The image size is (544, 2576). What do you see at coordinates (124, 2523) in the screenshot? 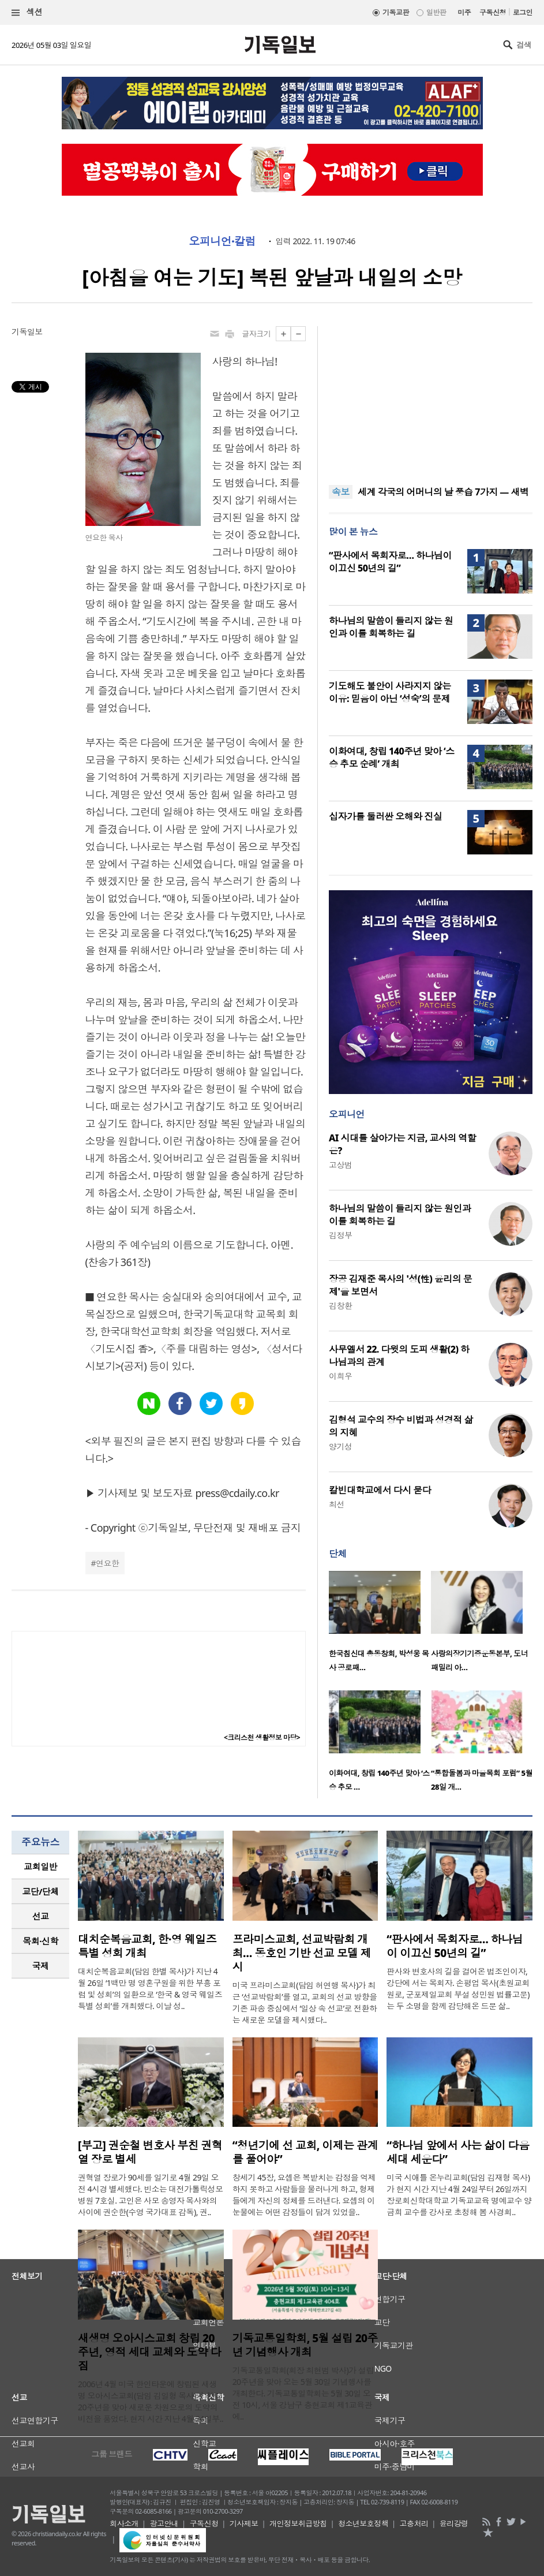
I see `회사소개` at bounding box center [124, 2523].